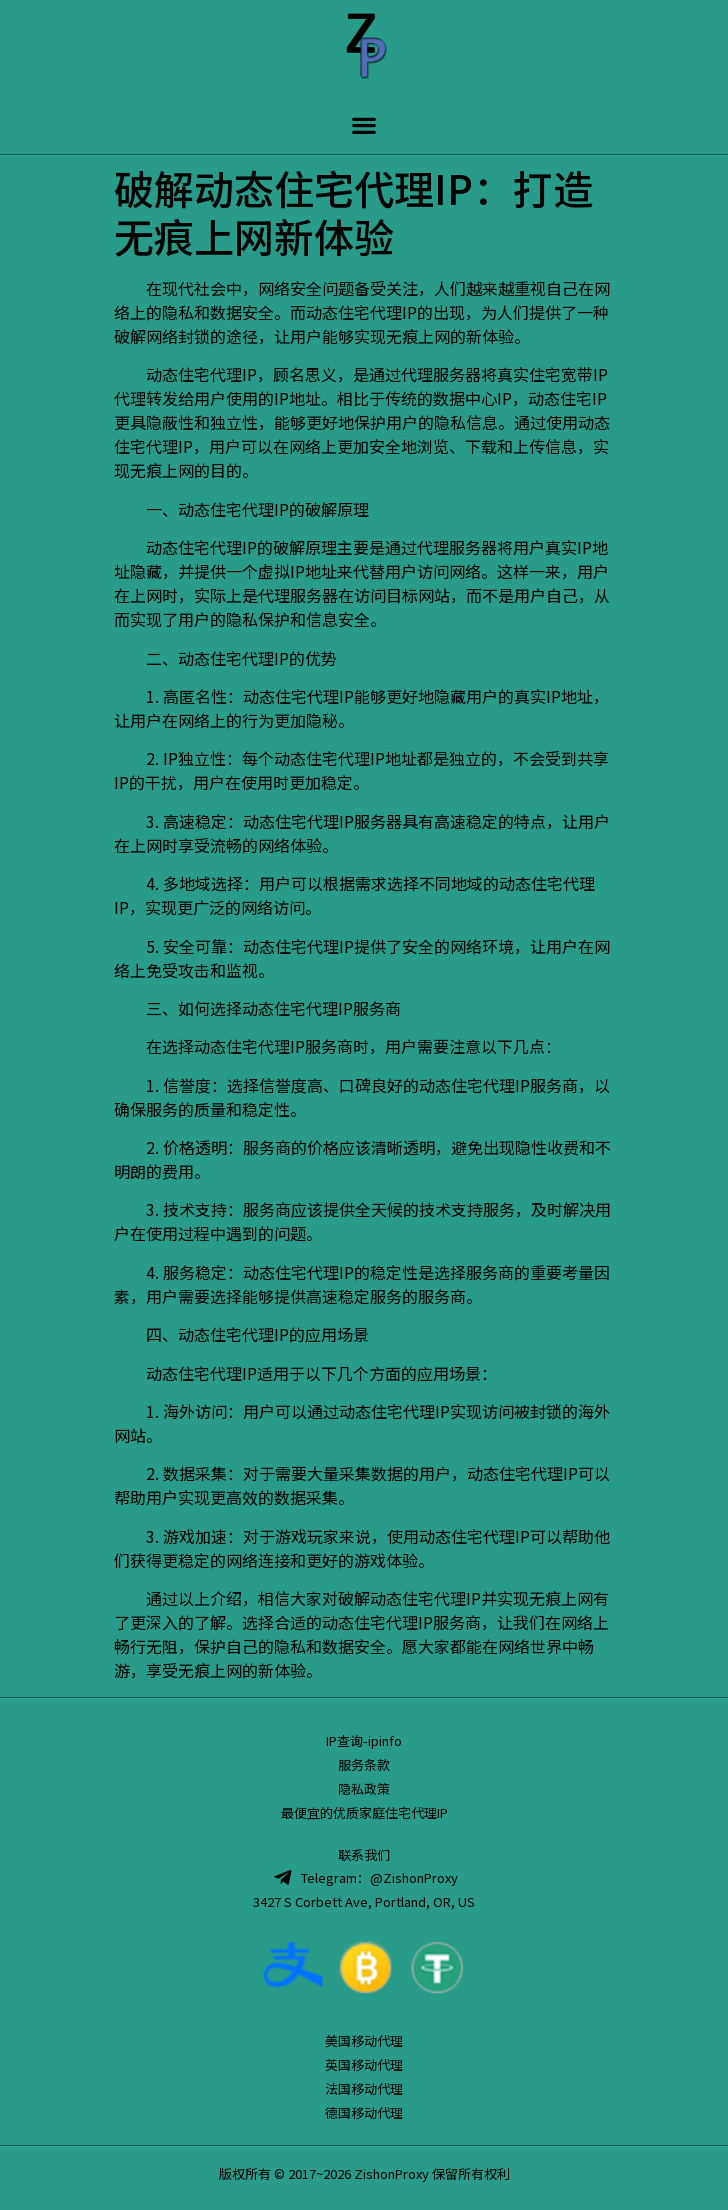  Describe the element at coordinates (364, 1812) in the screenshot. I see `最便宜的优质家庭住宅代理IP` at that location.